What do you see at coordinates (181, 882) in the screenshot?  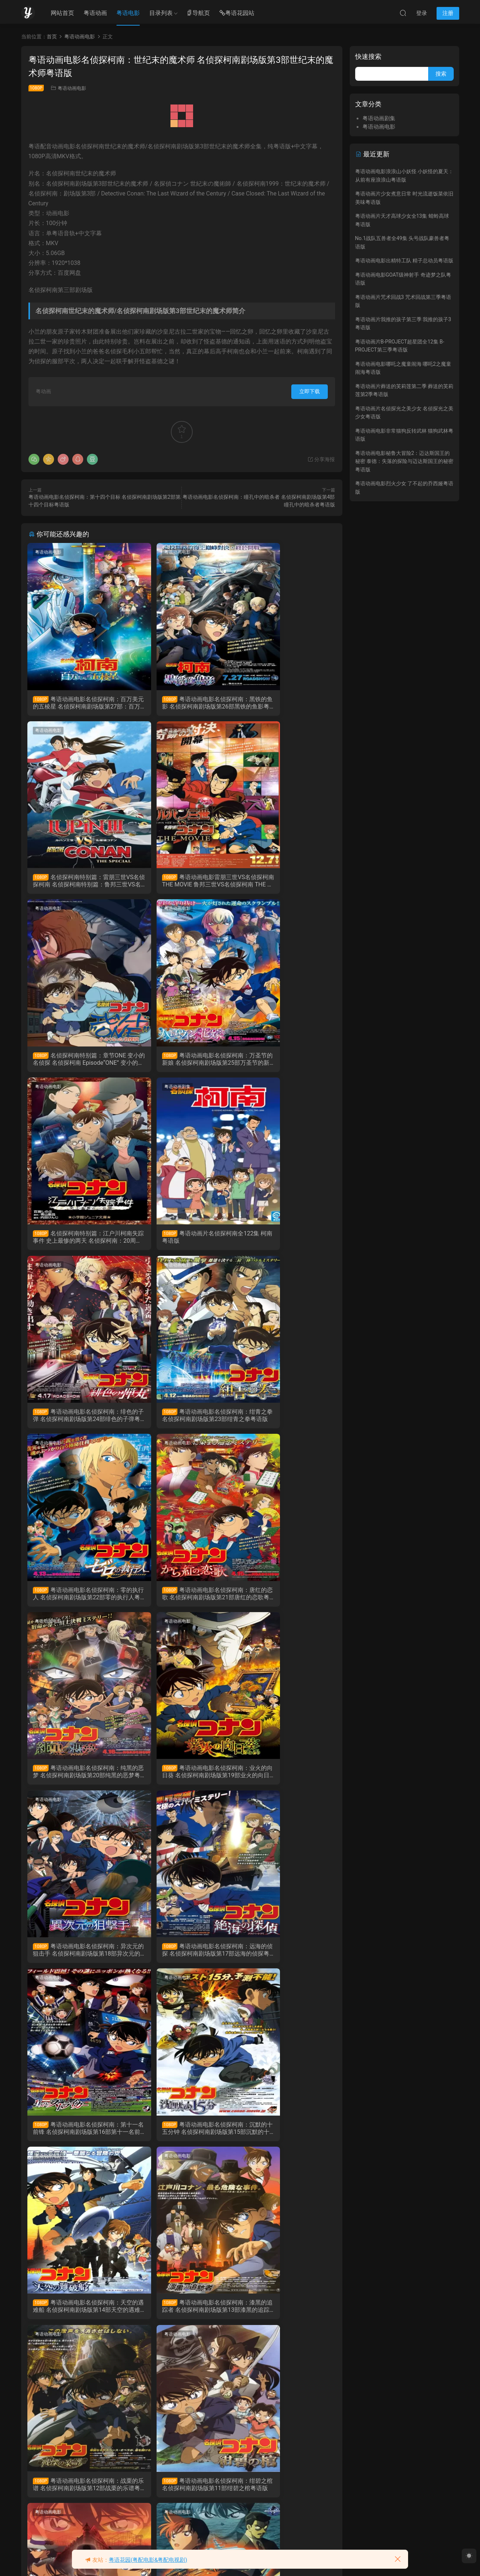 I see `名侦探柯南特别篇：章节ONE 变小的名侦探 名侦探柯南 Episode“ONE” 变小的名侦探粤语版` at bounding box center [181, 882].